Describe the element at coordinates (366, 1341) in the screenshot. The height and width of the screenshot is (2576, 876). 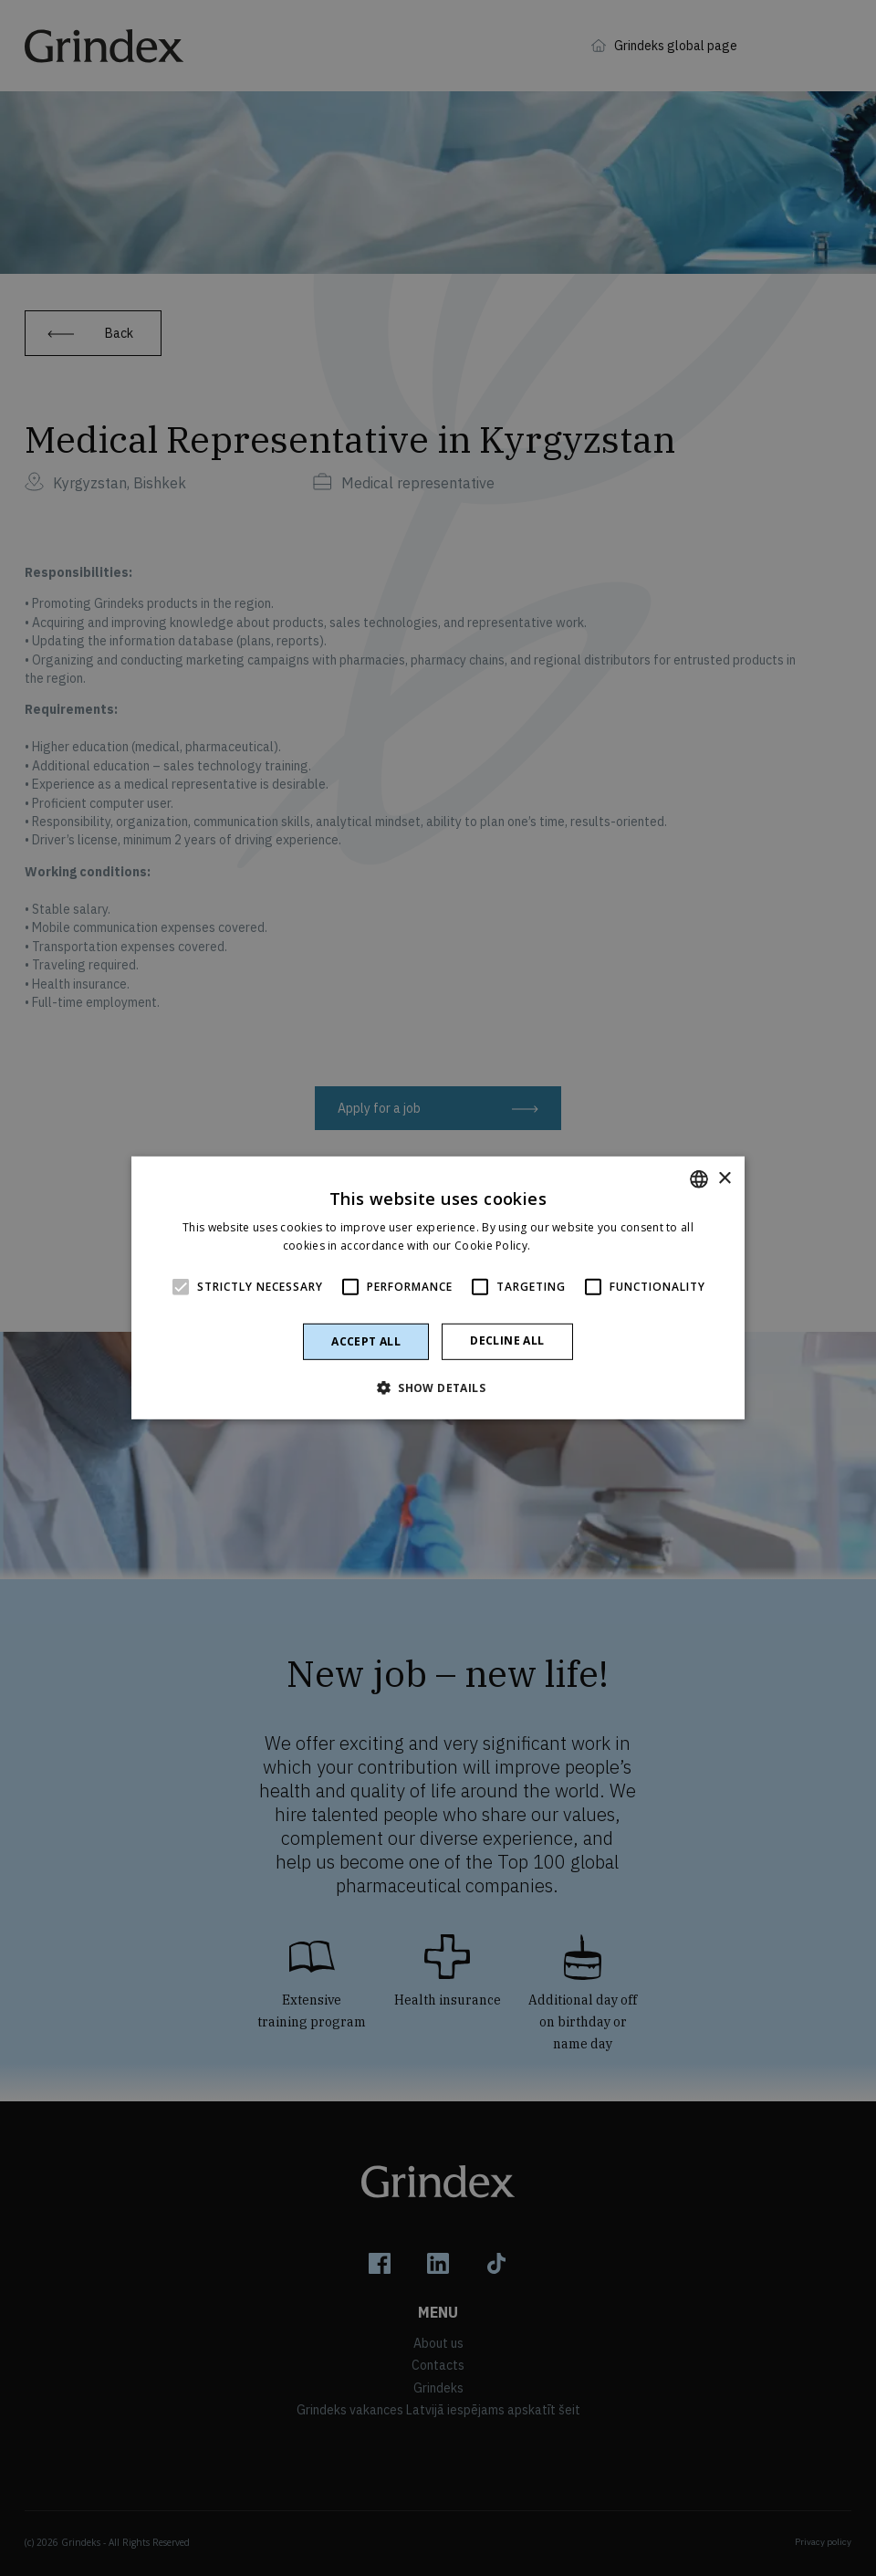
I see `Accept all [button]` at that location.